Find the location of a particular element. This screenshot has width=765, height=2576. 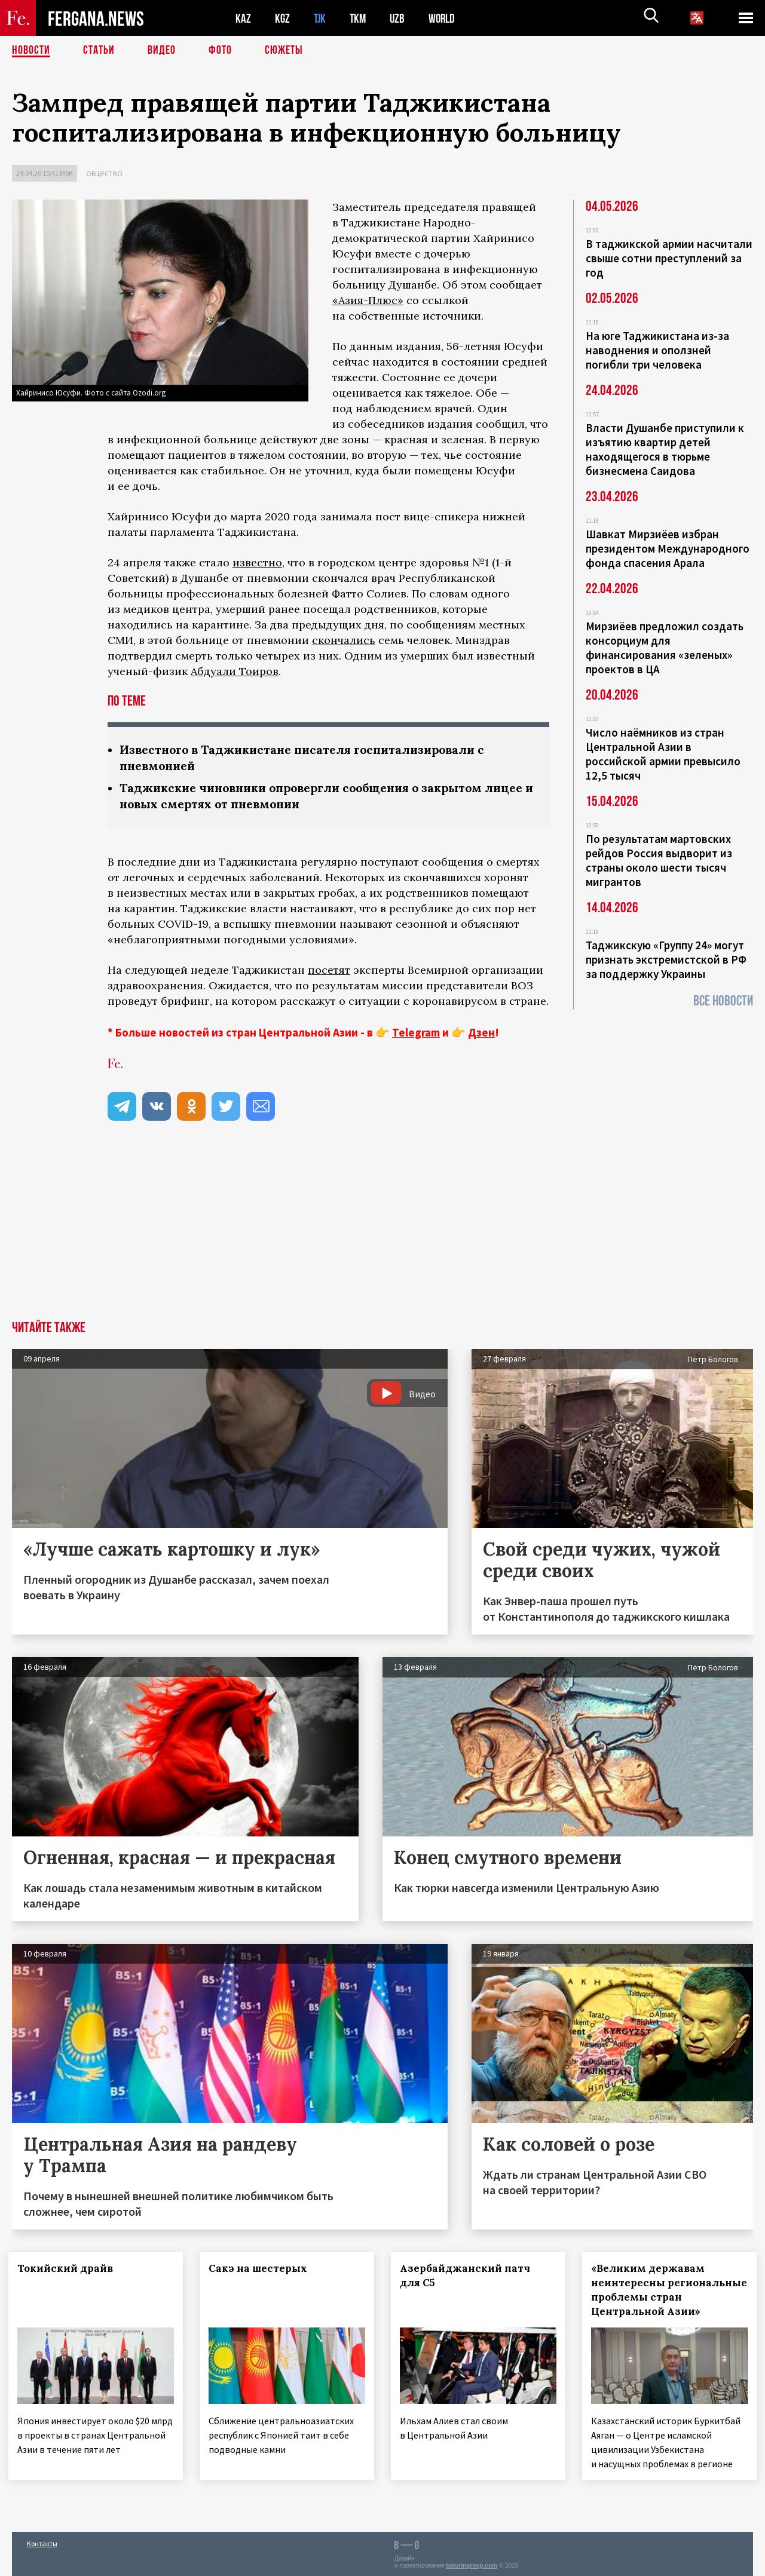

«Азия-Плюс» is located at coordinates (367, 300).